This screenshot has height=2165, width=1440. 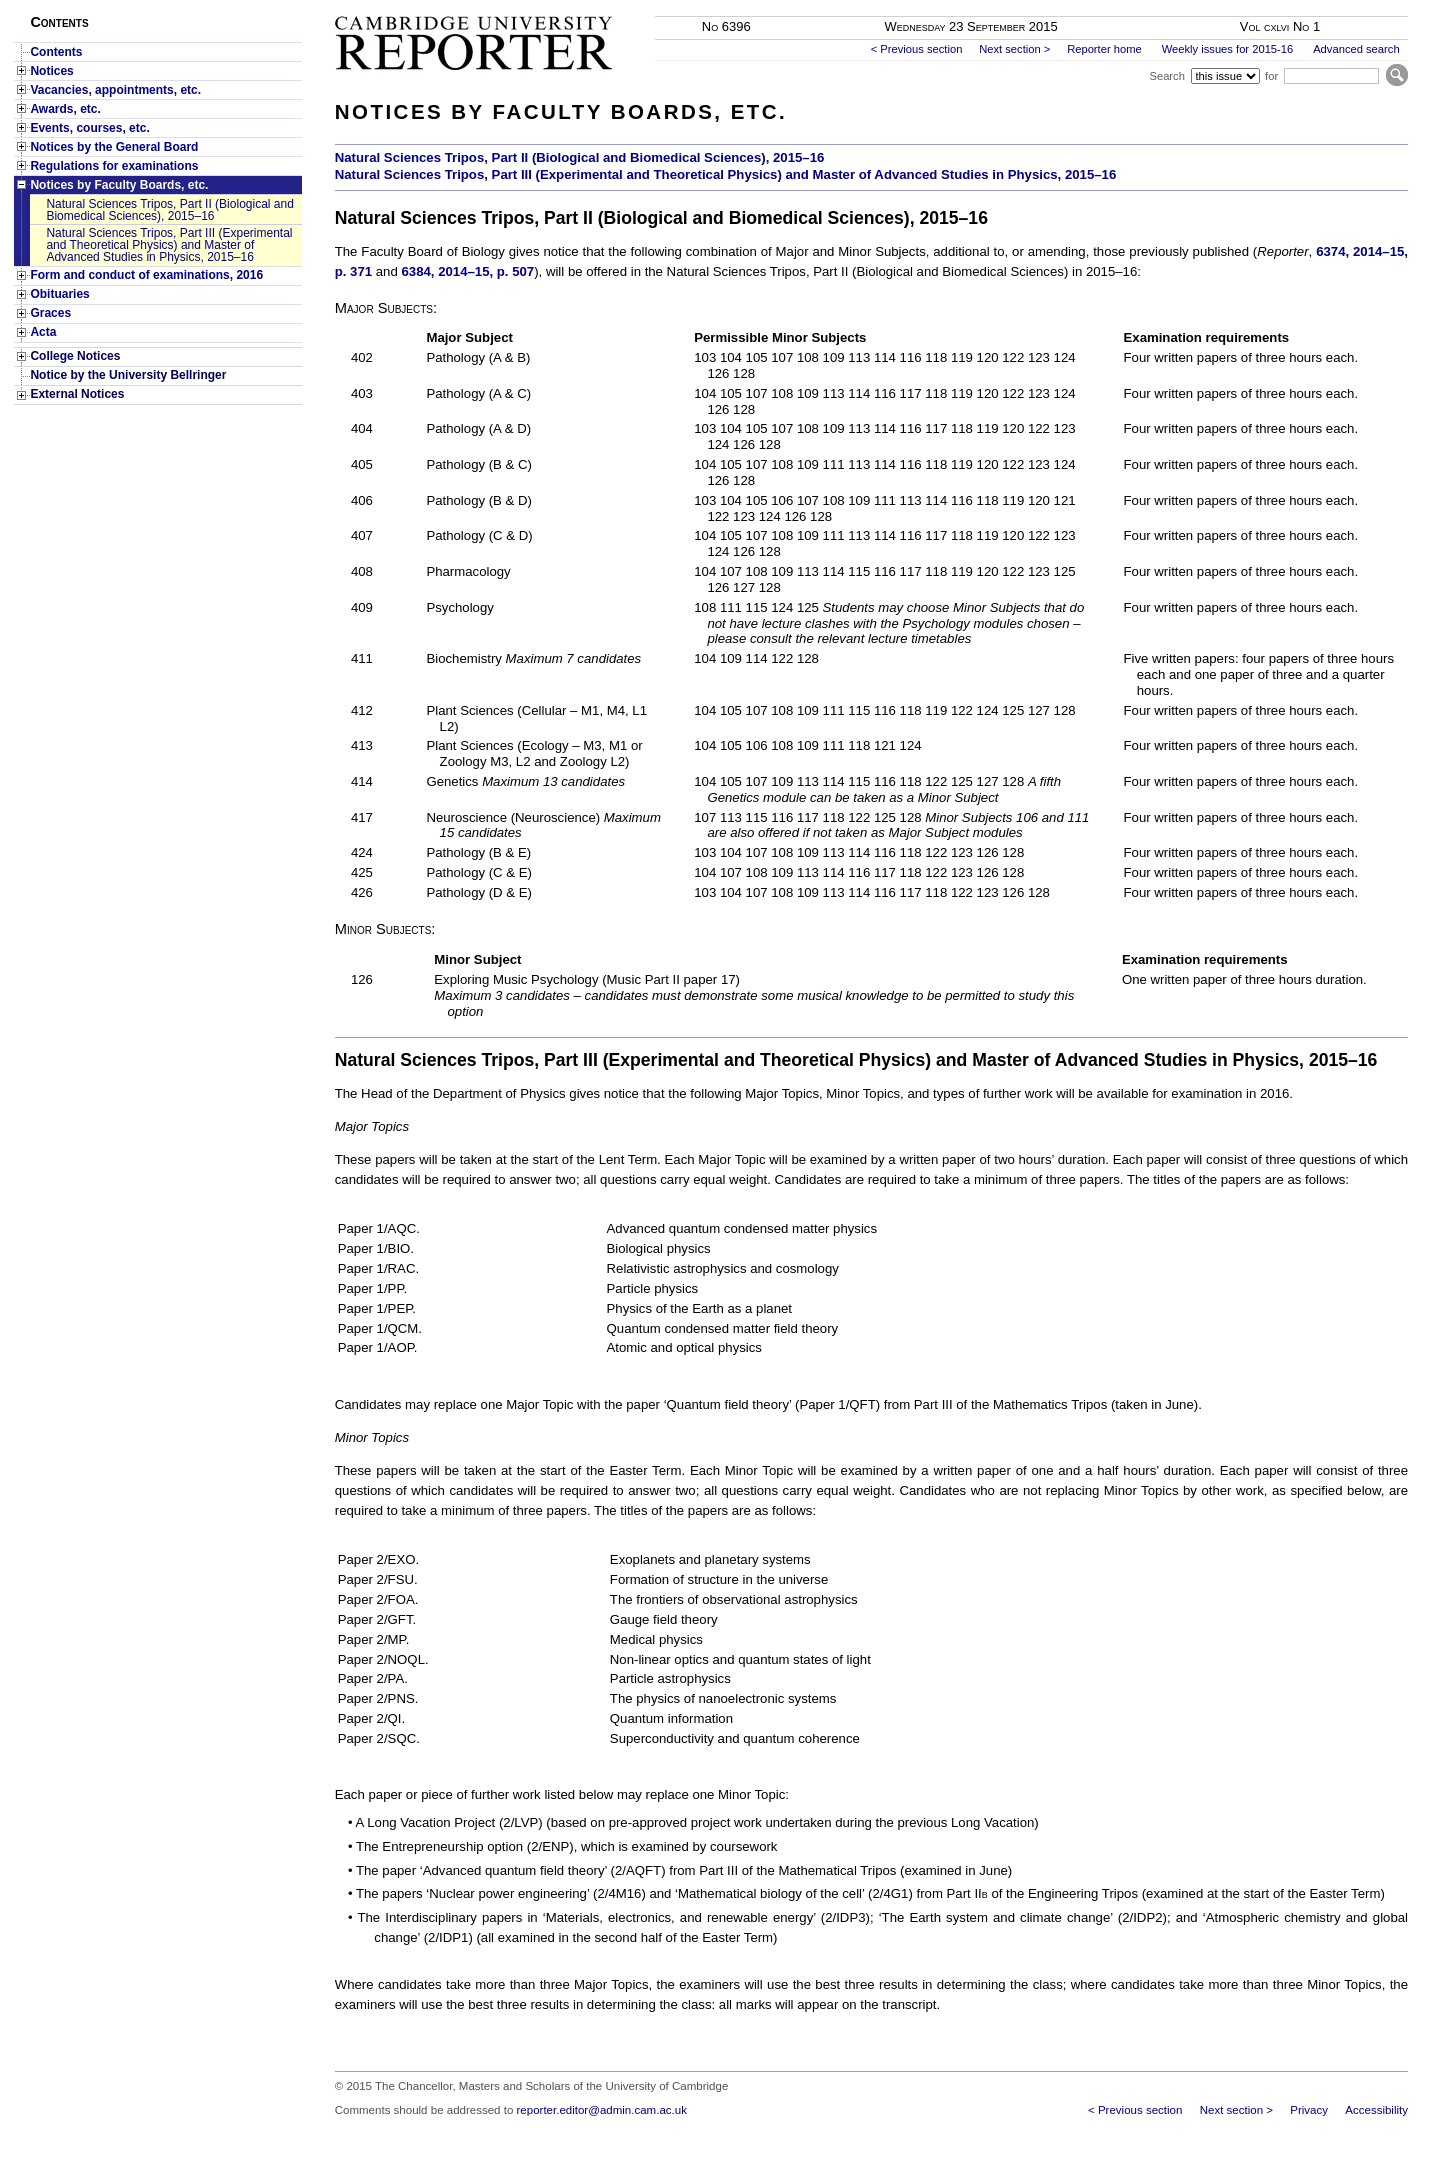 I want to click on Notices, so click(x=51, y=71).